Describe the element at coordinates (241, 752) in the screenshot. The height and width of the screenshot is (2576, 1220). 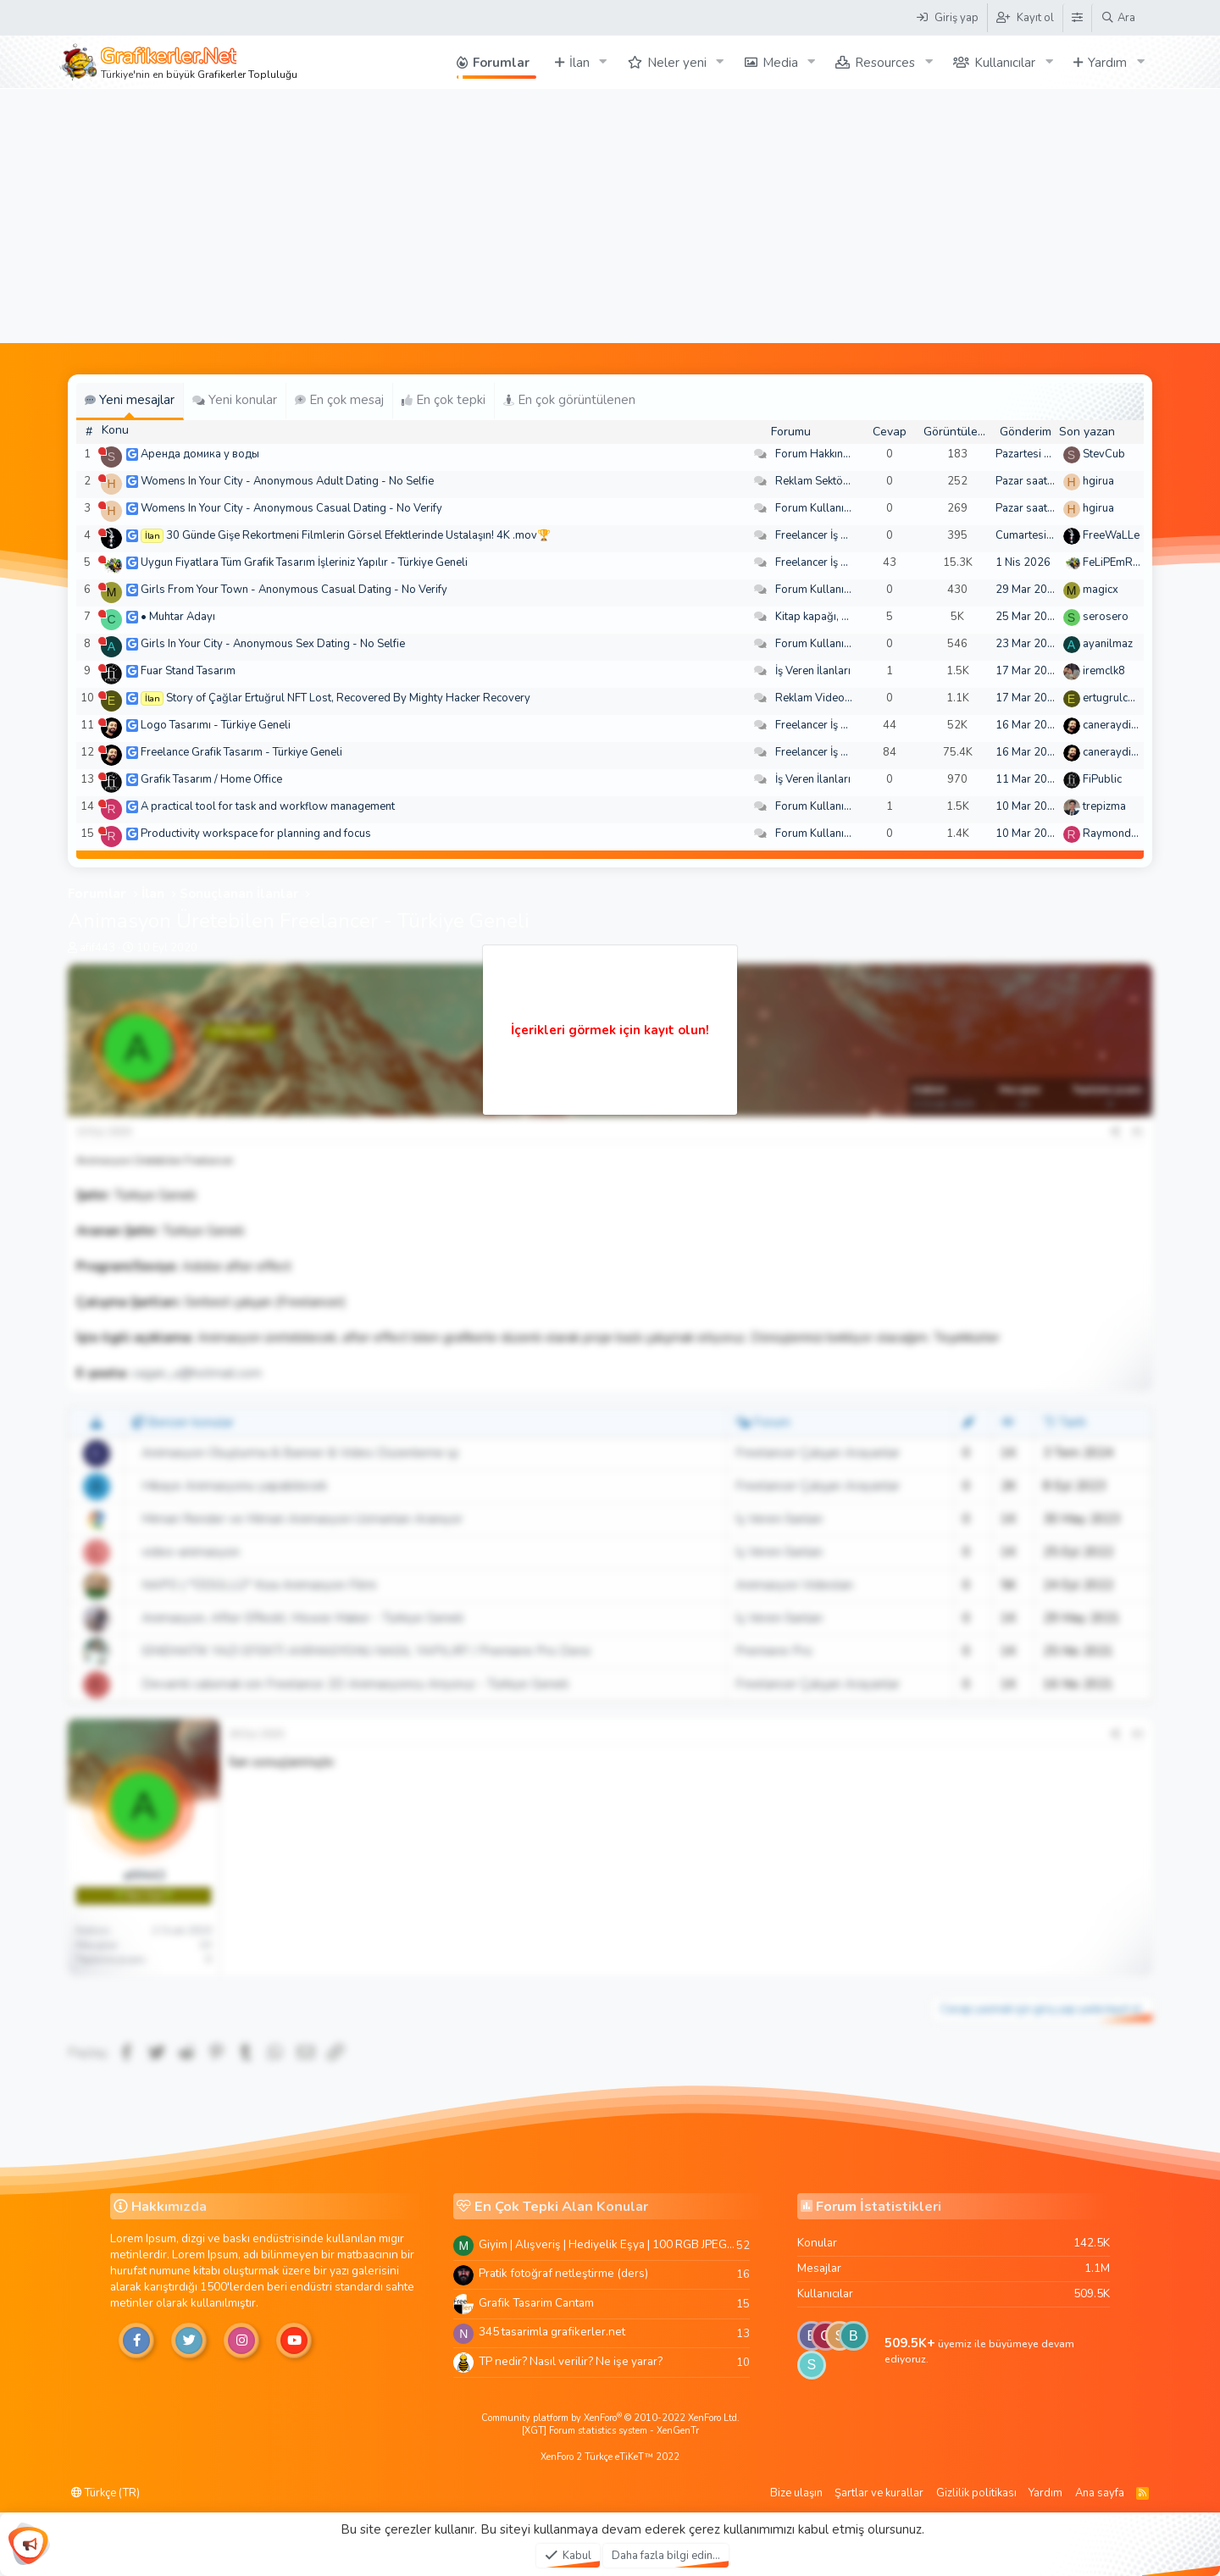
I see `Freelance Grafik Tasarım - Türkiye Geneli` at that location.